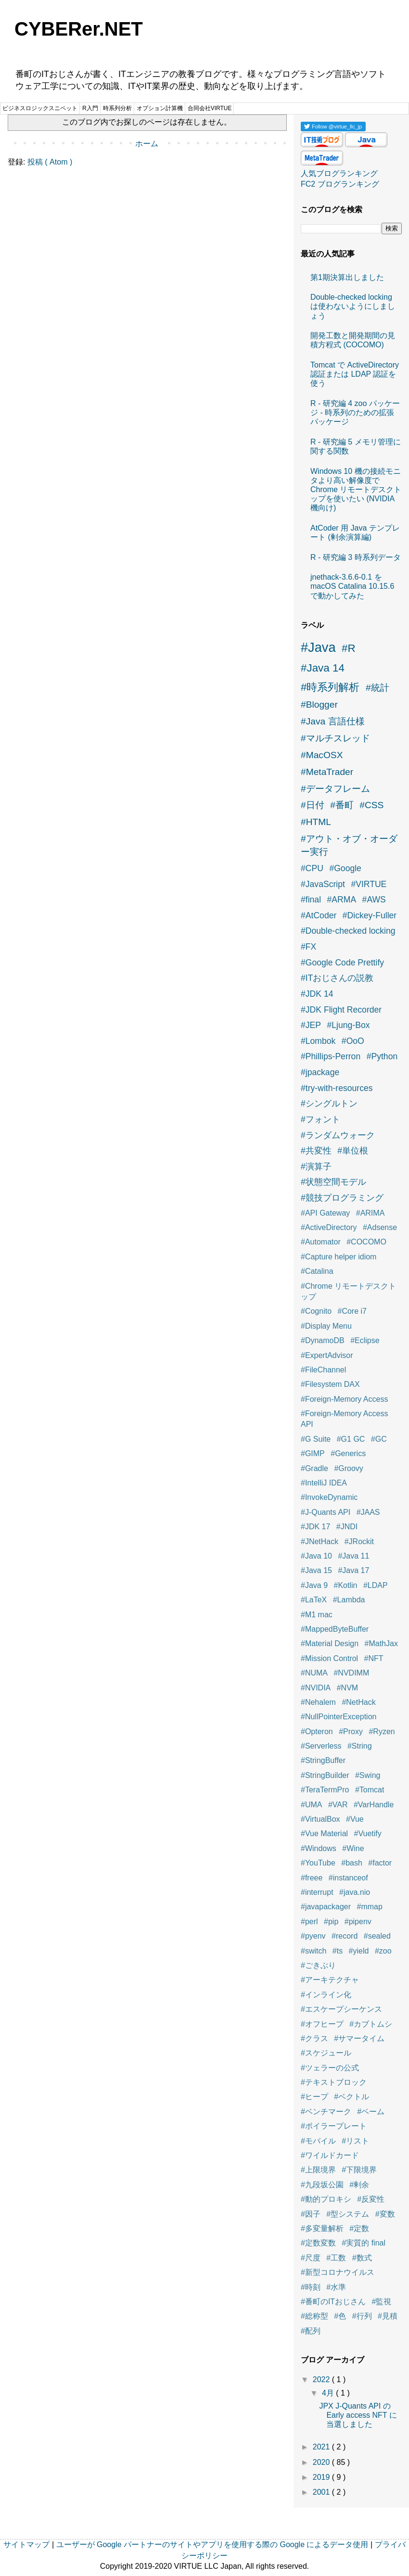  What do you see at coordinates (348, 1025) in the screenshot?
I see `#Ljung-Box` at bounding box center [348, 1025].